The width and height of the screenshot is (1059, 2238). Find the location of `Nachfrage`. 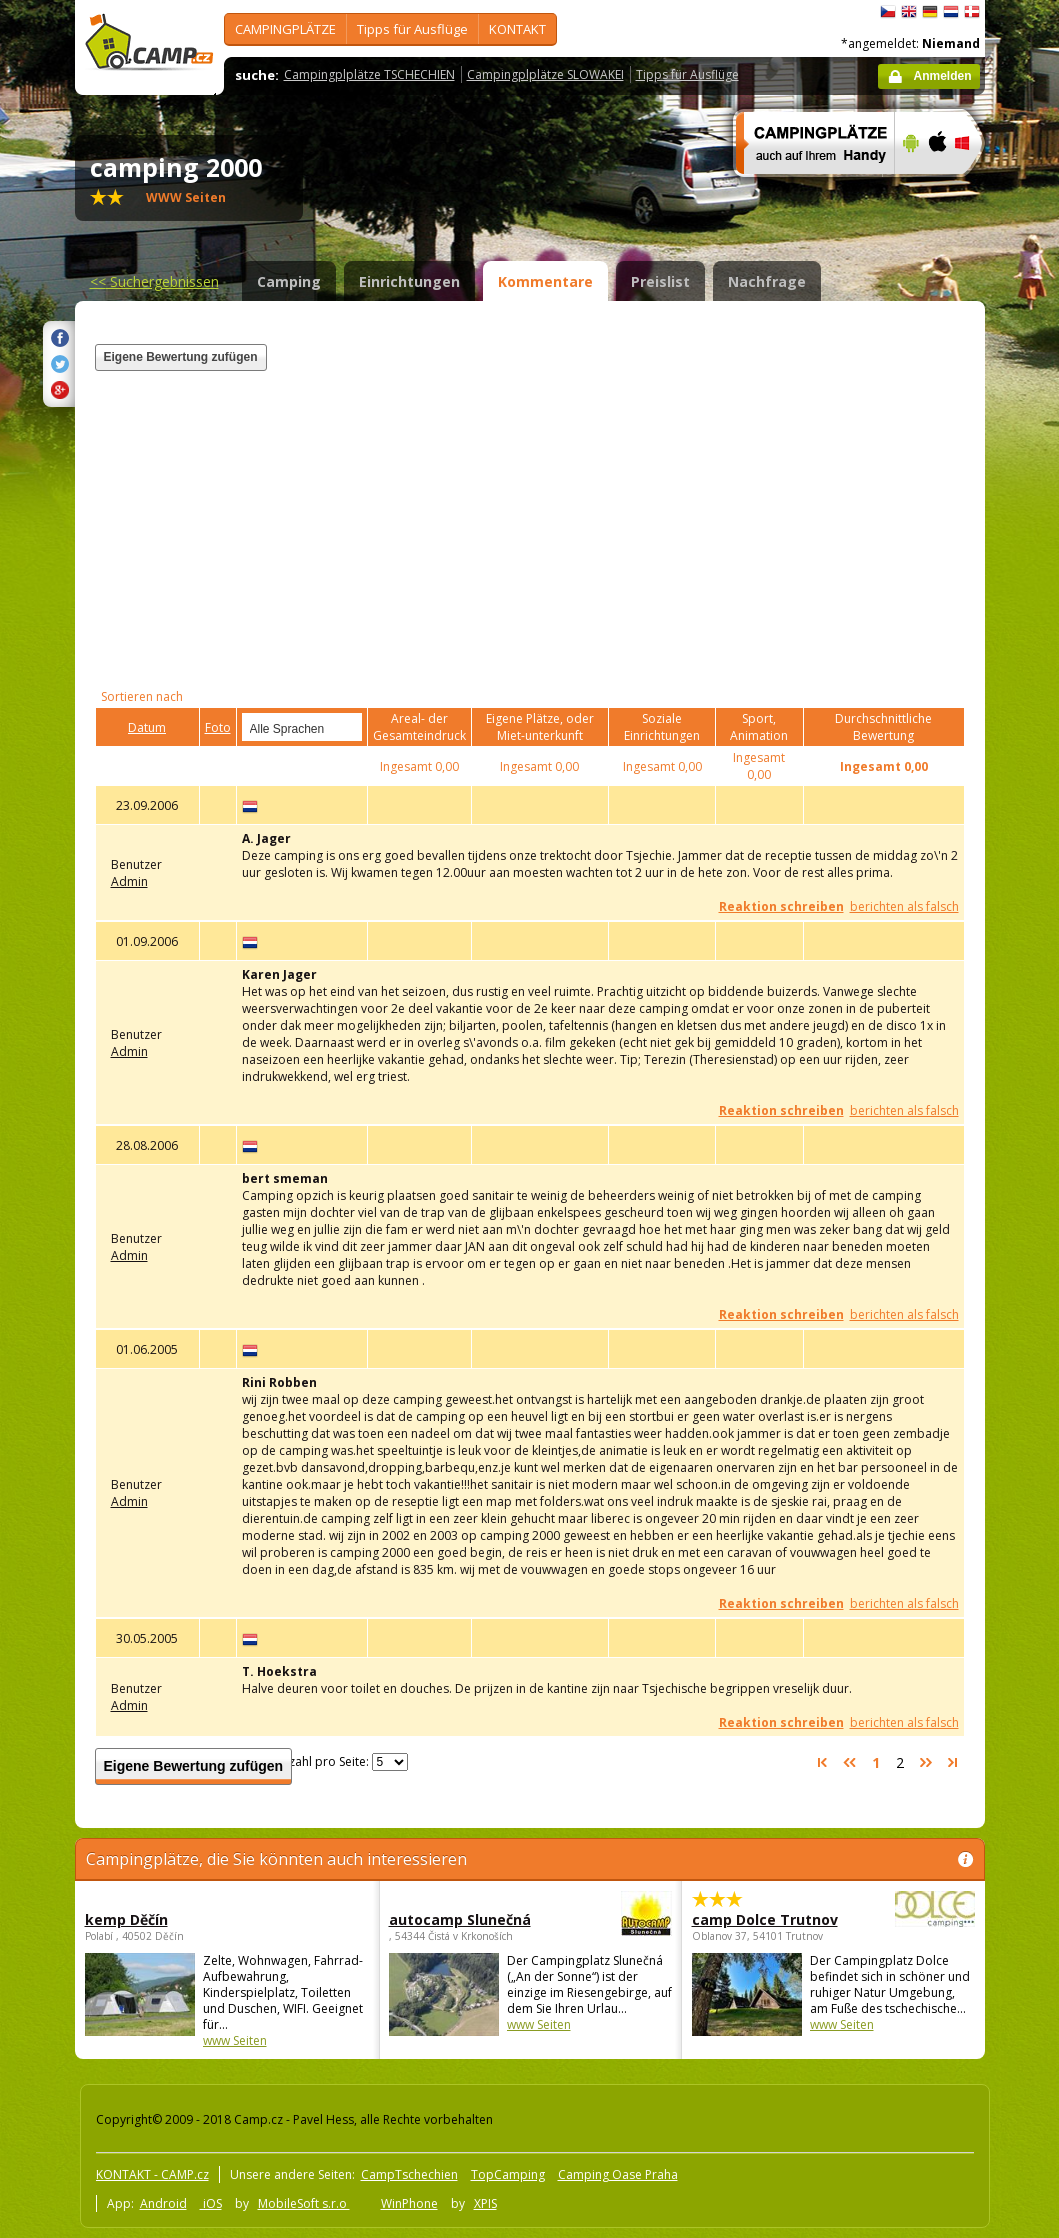

Nachfrage is located at coordinates (767, 281).